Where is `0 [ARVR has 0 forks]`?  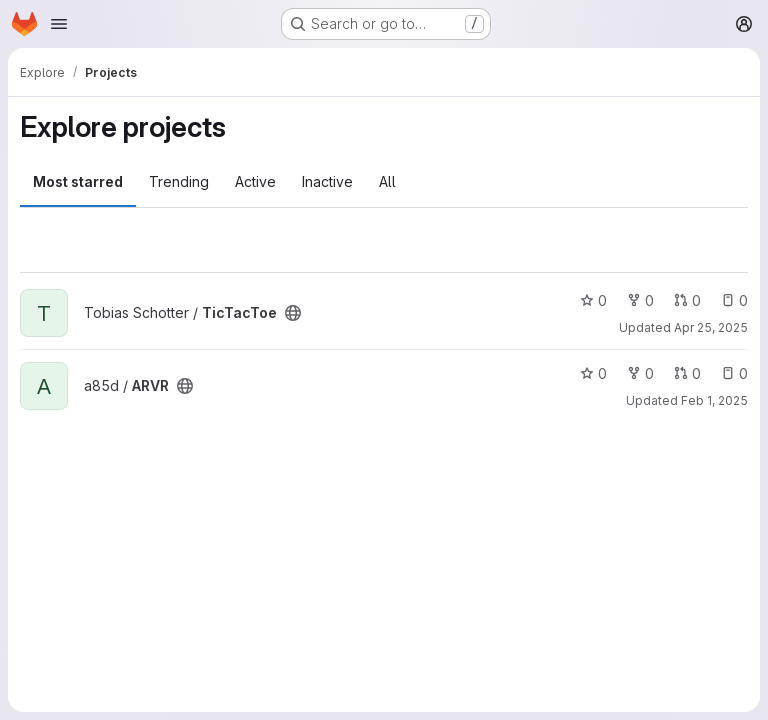
0 [ARVR has 0 forks] is located at coordinates (640, 373).